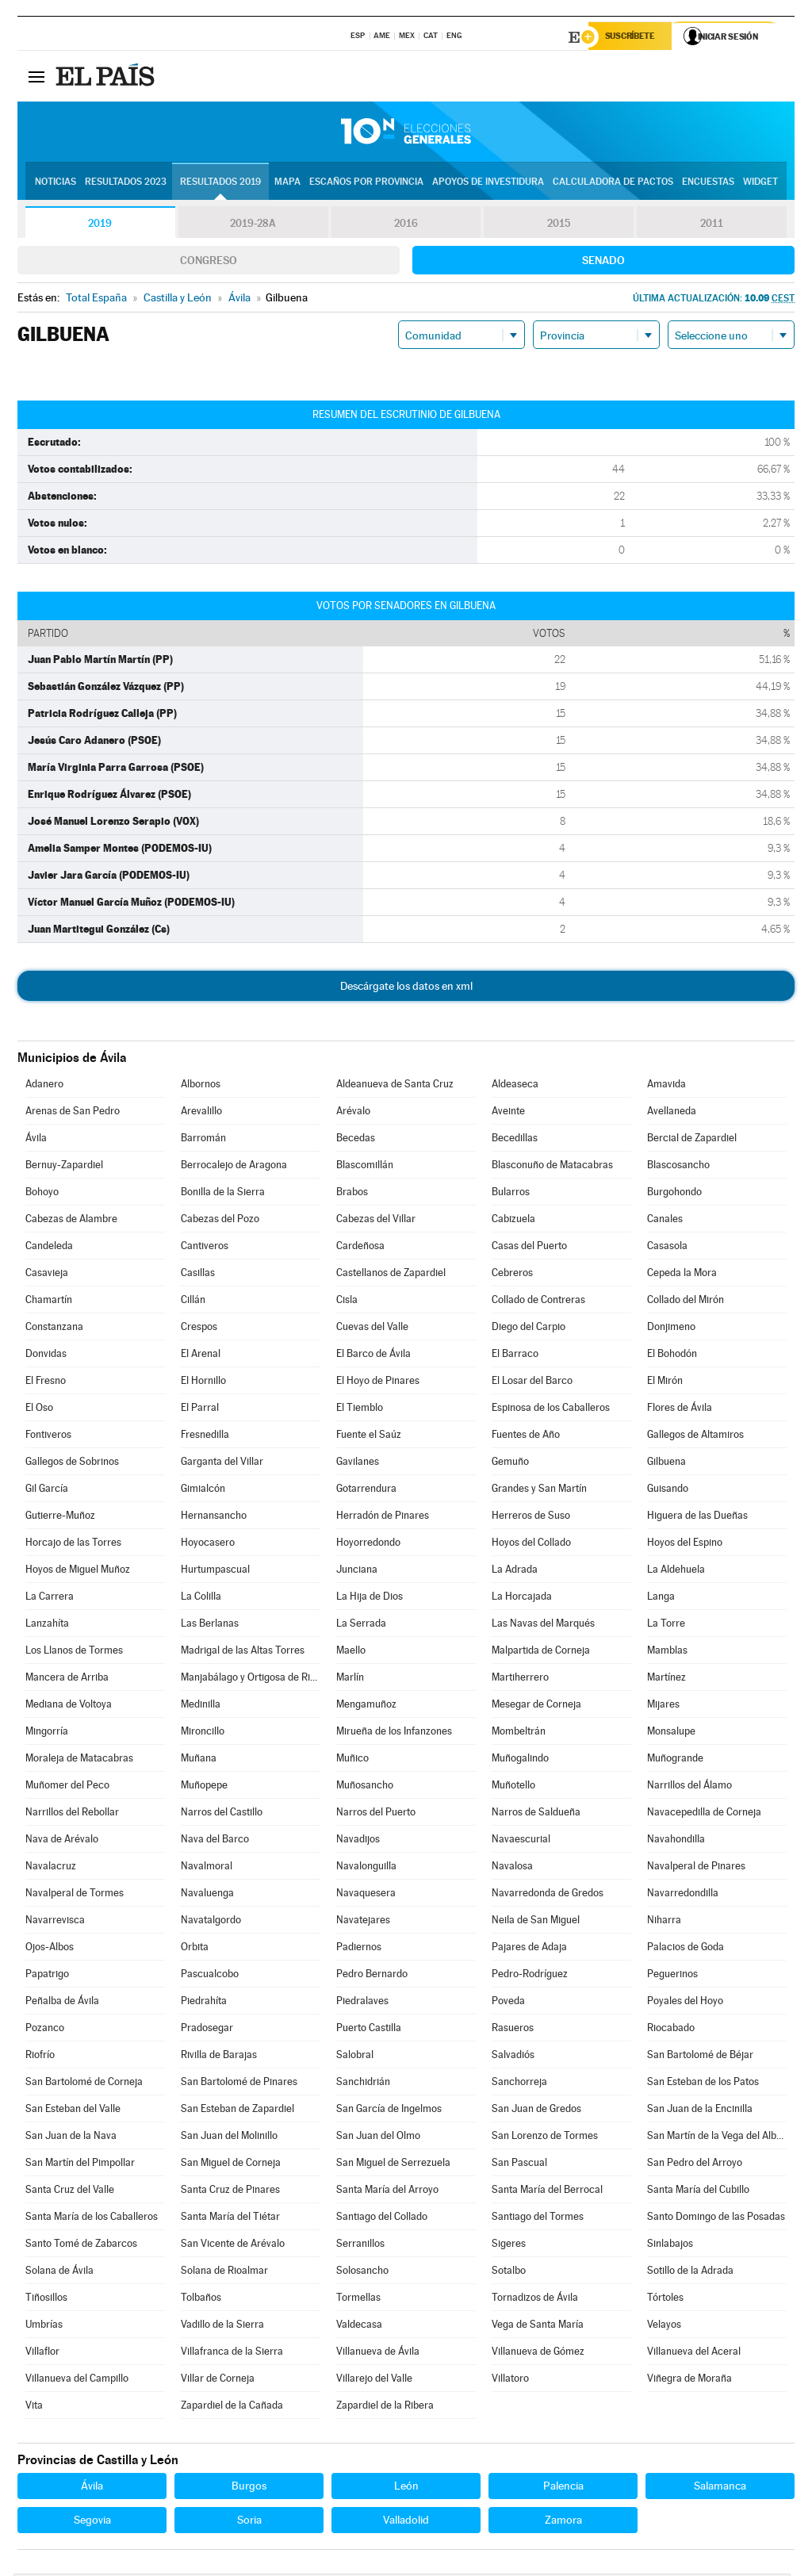 The image size is (812, 2576). I want to click on Mamblas, so click(667, 1652).